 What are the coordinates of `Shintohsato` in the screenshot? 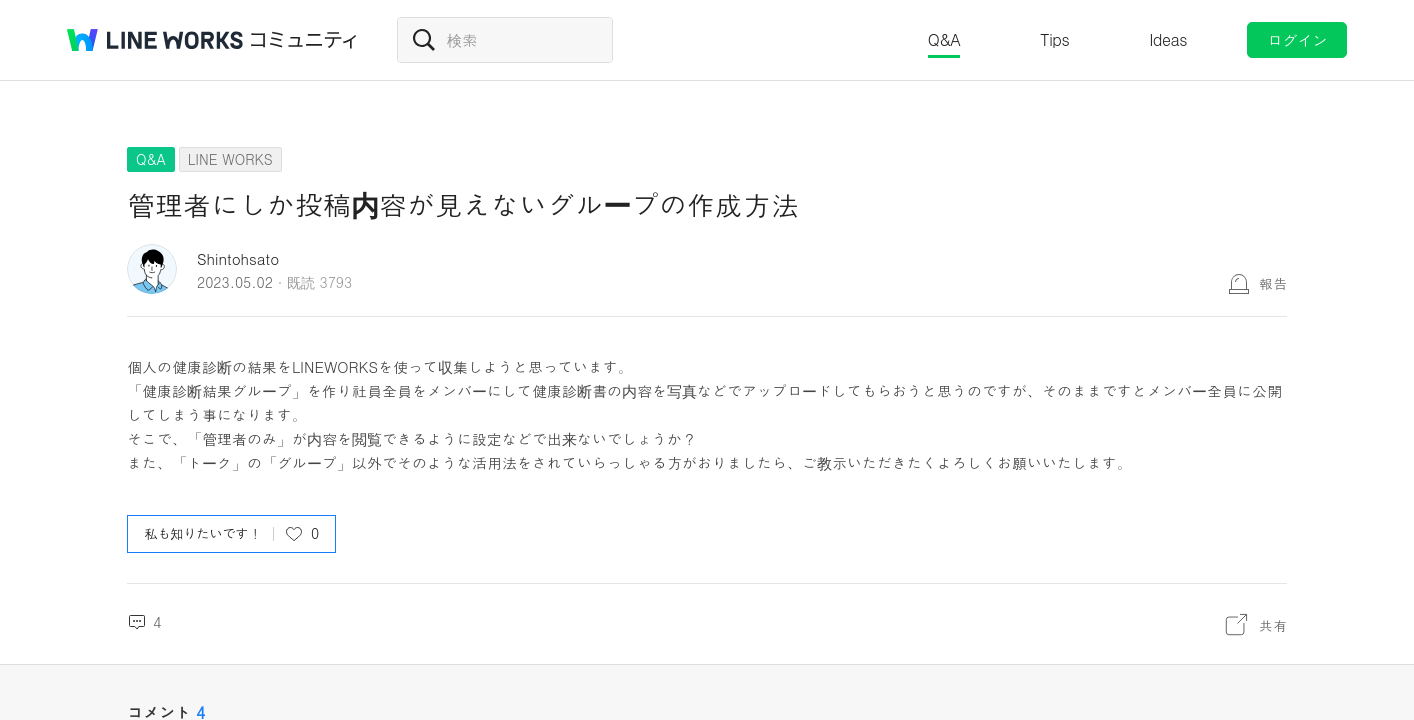 It's located at (238, 258).